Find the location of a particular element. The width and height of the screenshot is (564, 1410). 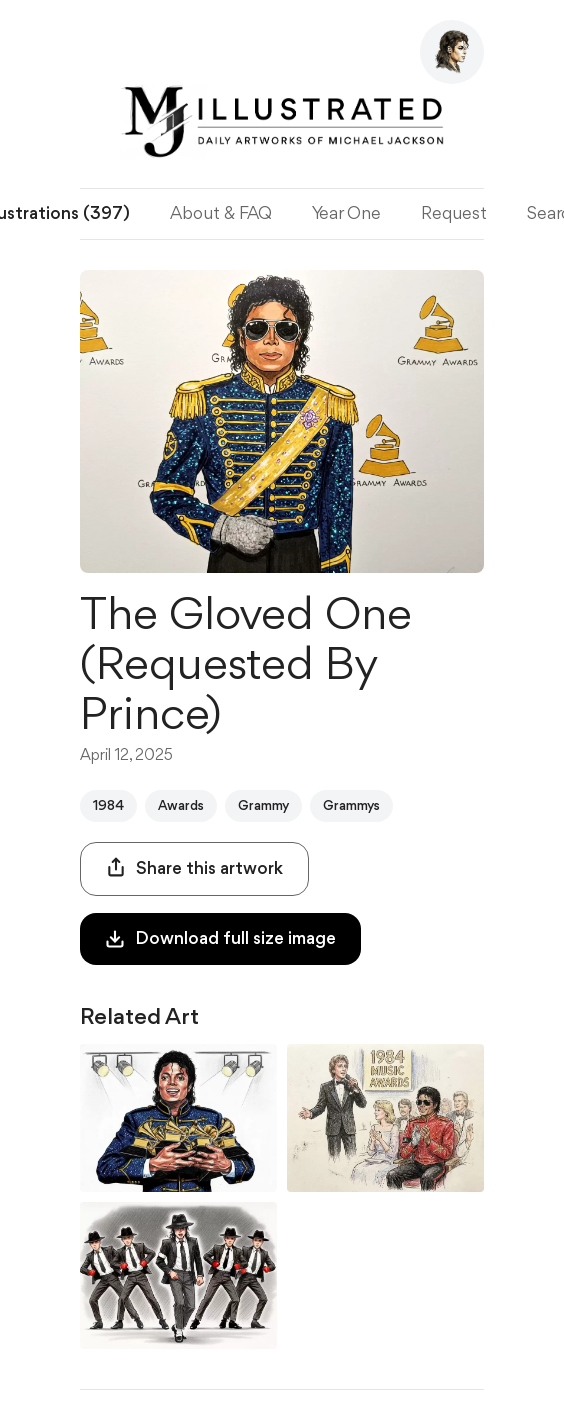

1984 is located at coordinates (108, 806).